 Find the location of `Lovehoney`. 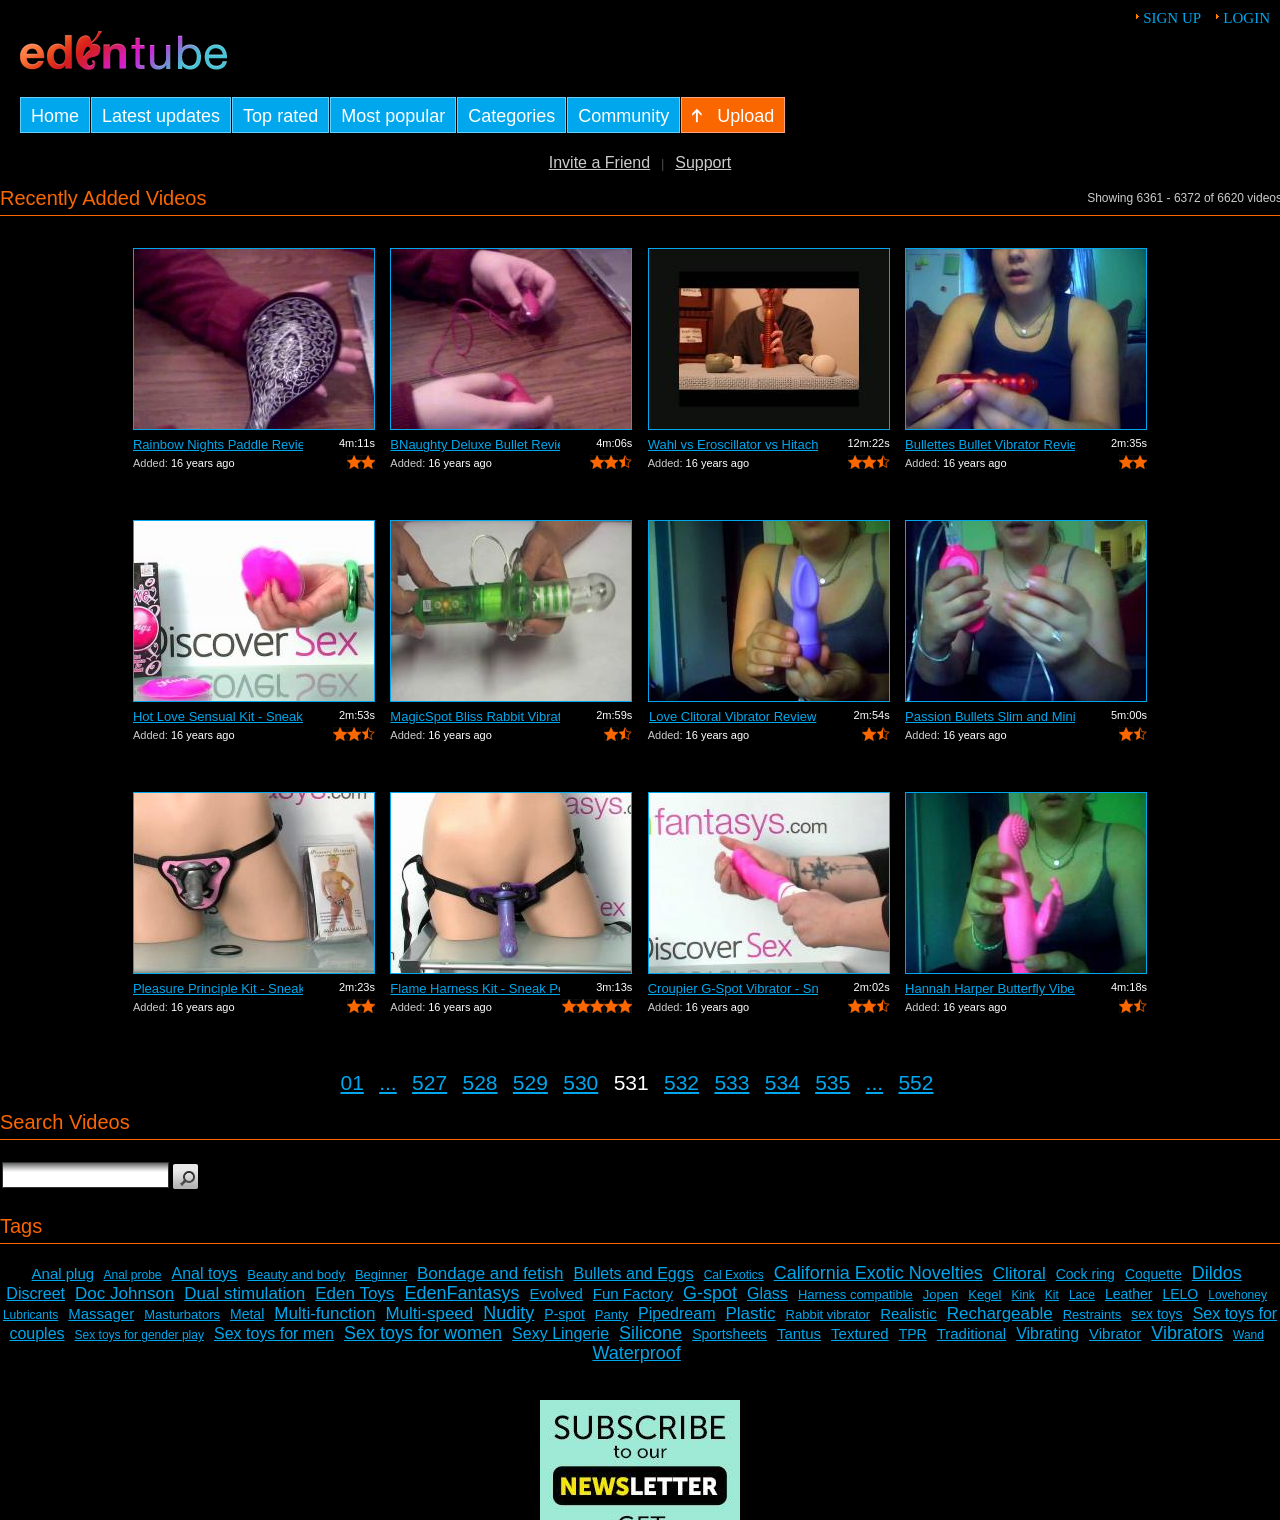

Lovehoney is located at coordinates (1237, 1295).